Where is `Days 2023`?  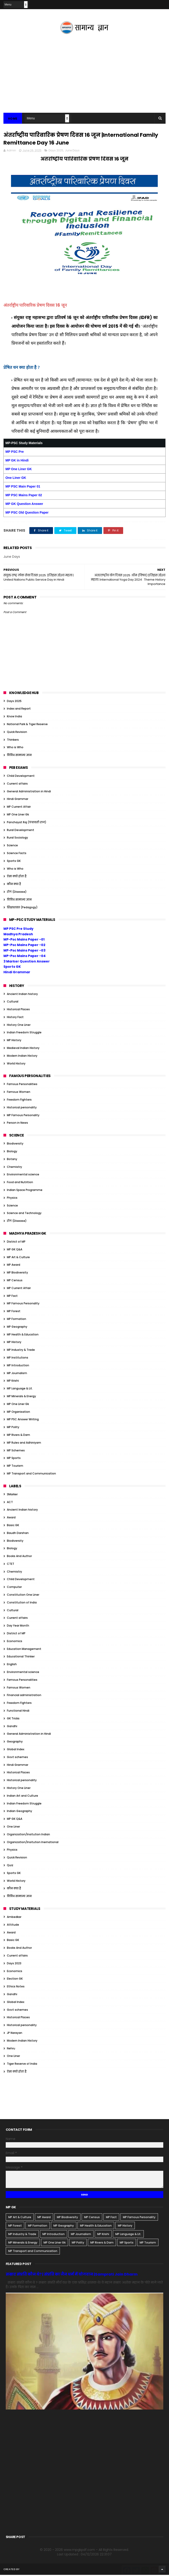 Days 2023 is located at coordinates (14, 1964).